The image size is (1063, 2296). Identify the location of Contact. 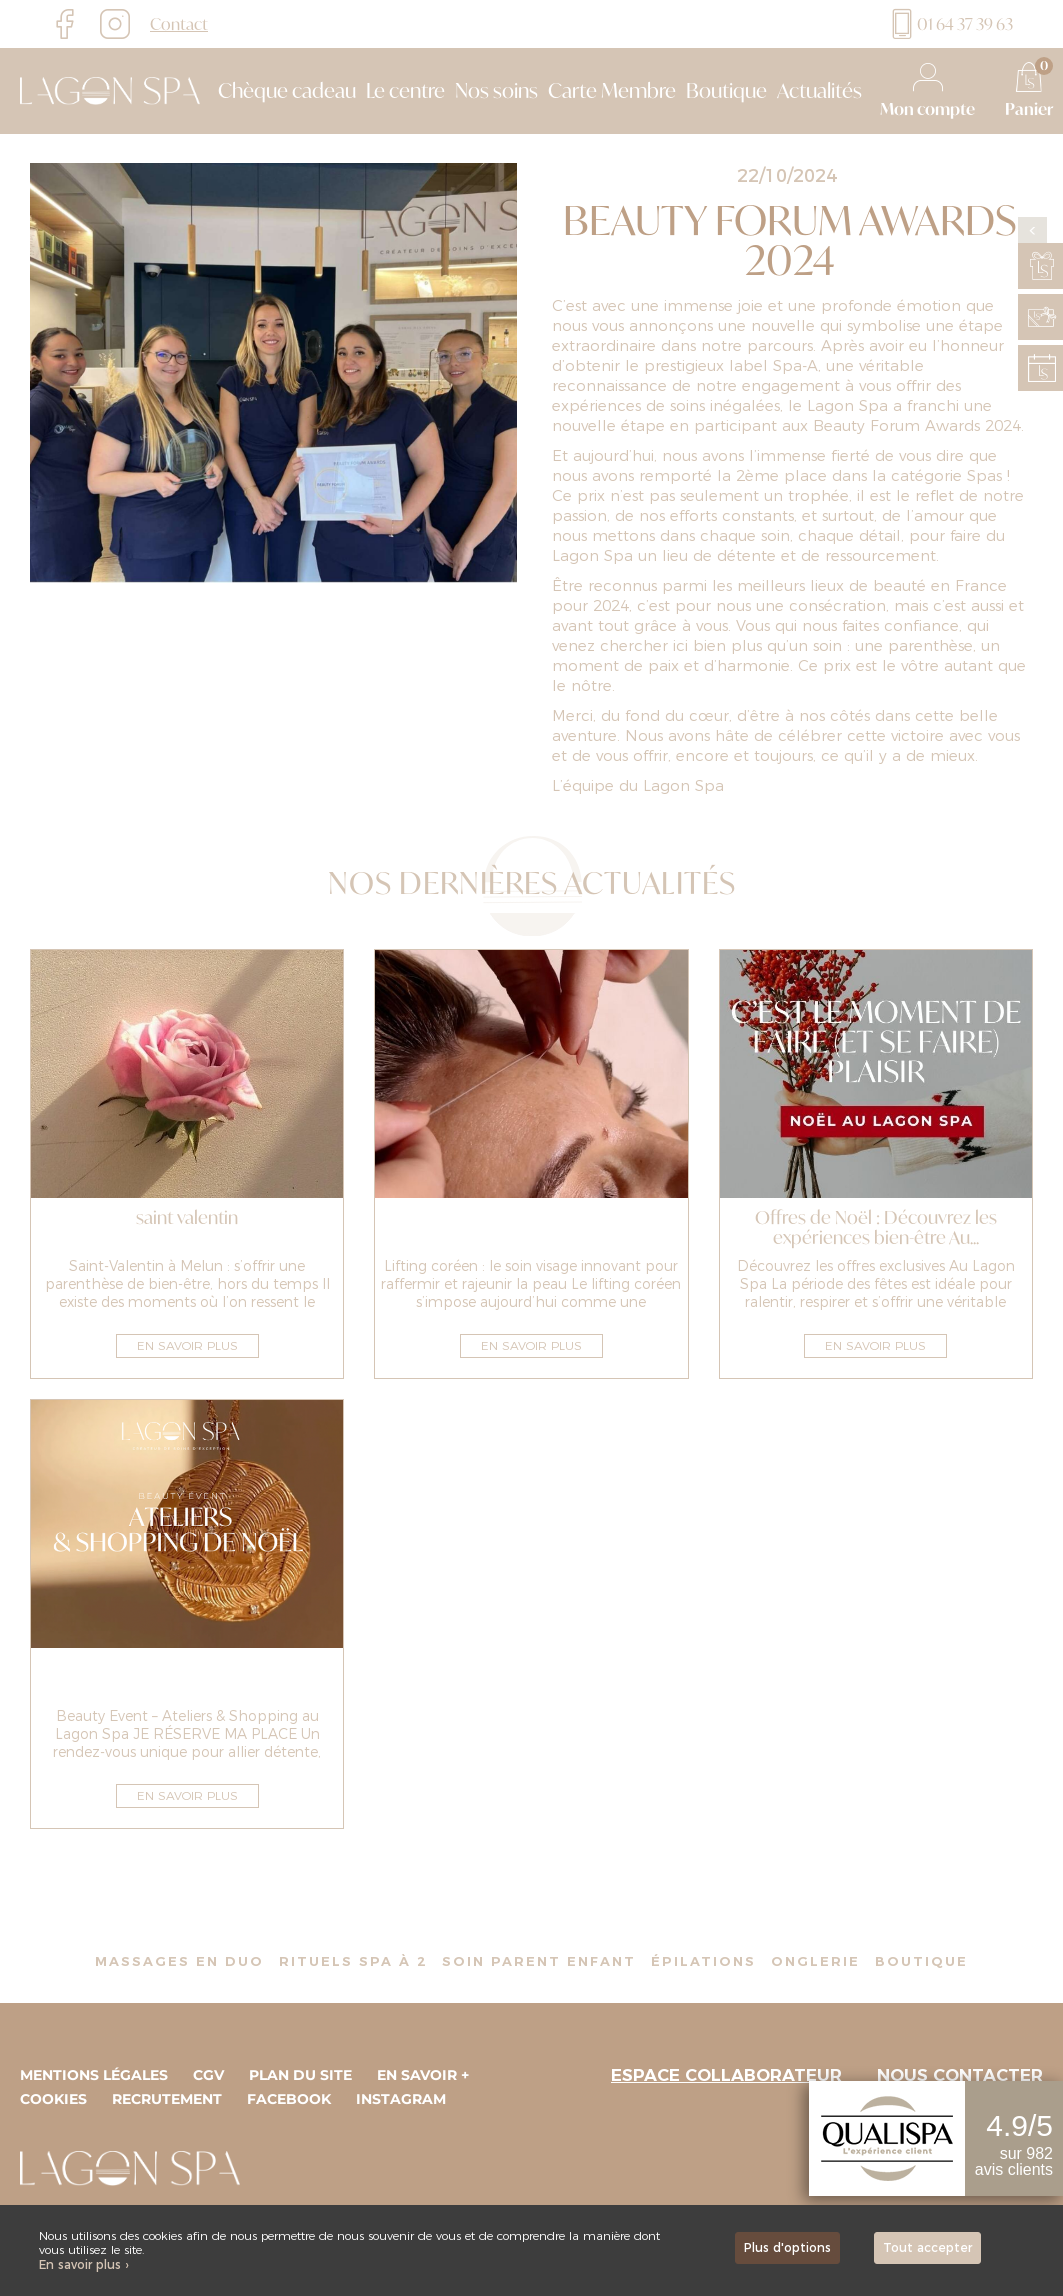
(179, 24).